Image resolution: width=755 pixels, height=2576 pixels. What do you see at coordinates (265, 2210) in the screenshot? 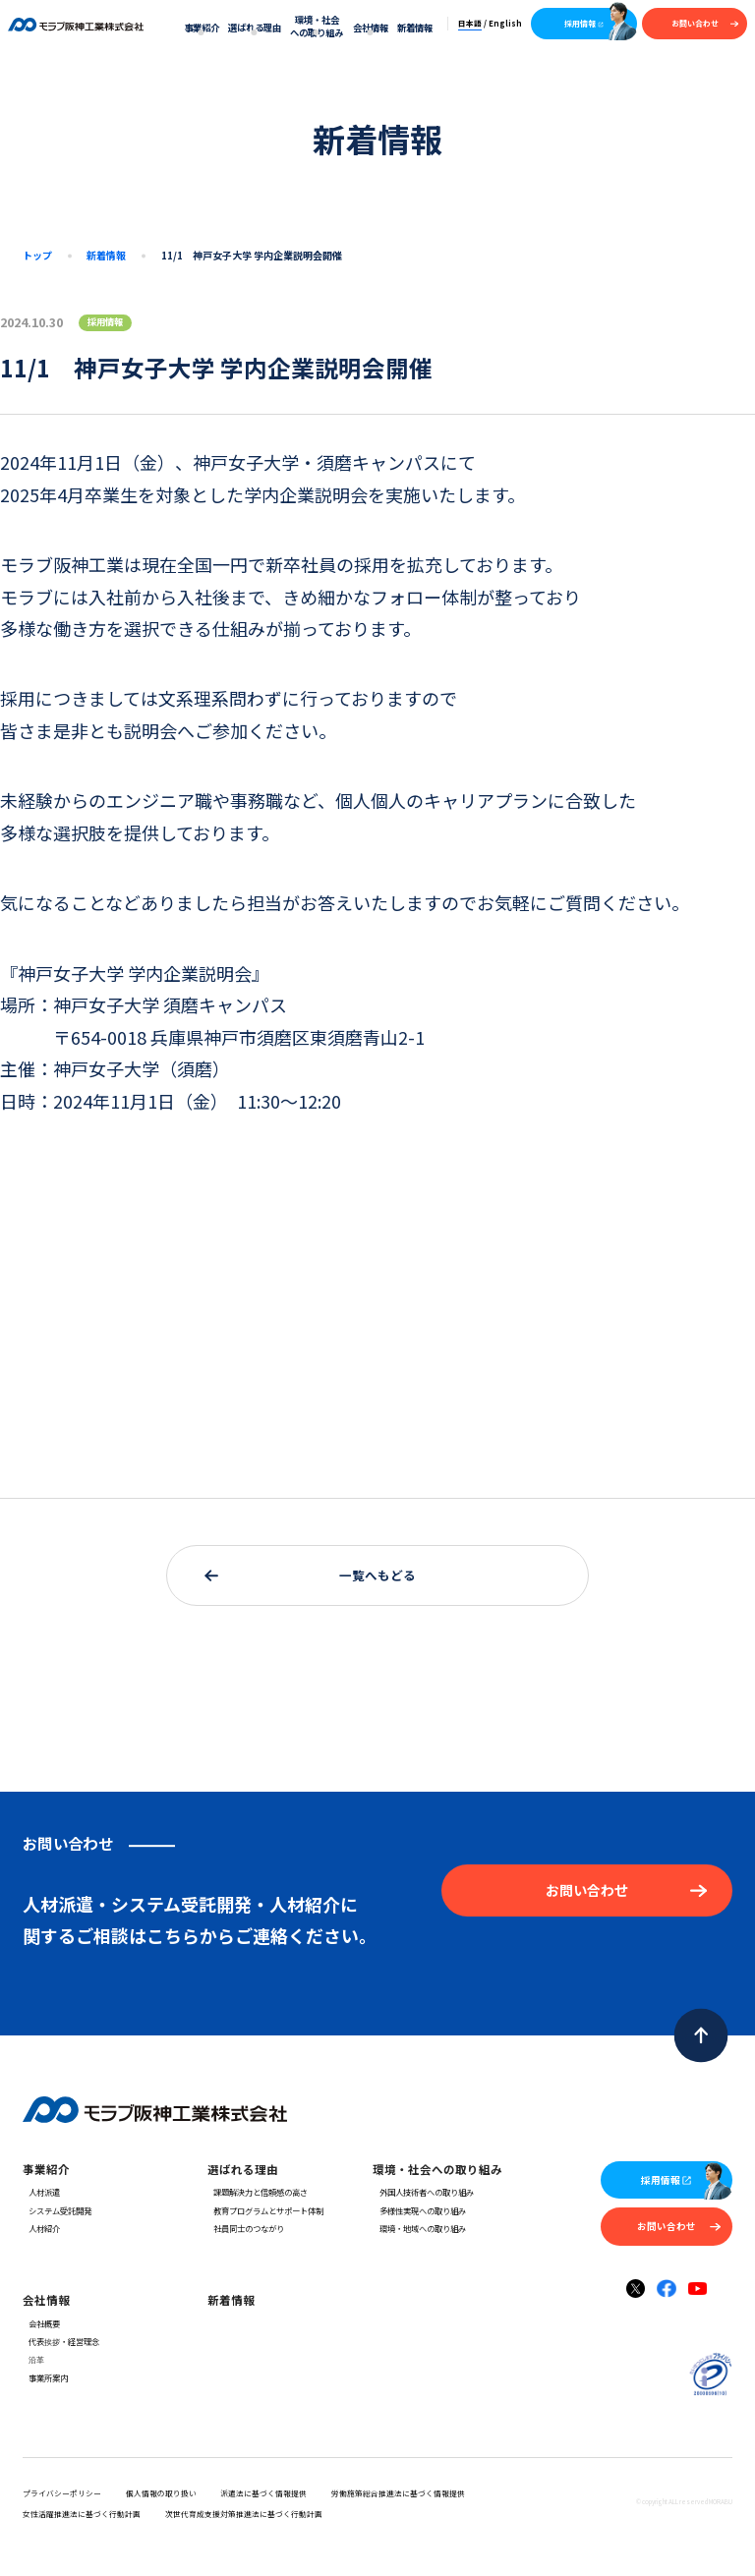
I see `教育プログラムとサポート体制` at bounding box center [265, 2210].